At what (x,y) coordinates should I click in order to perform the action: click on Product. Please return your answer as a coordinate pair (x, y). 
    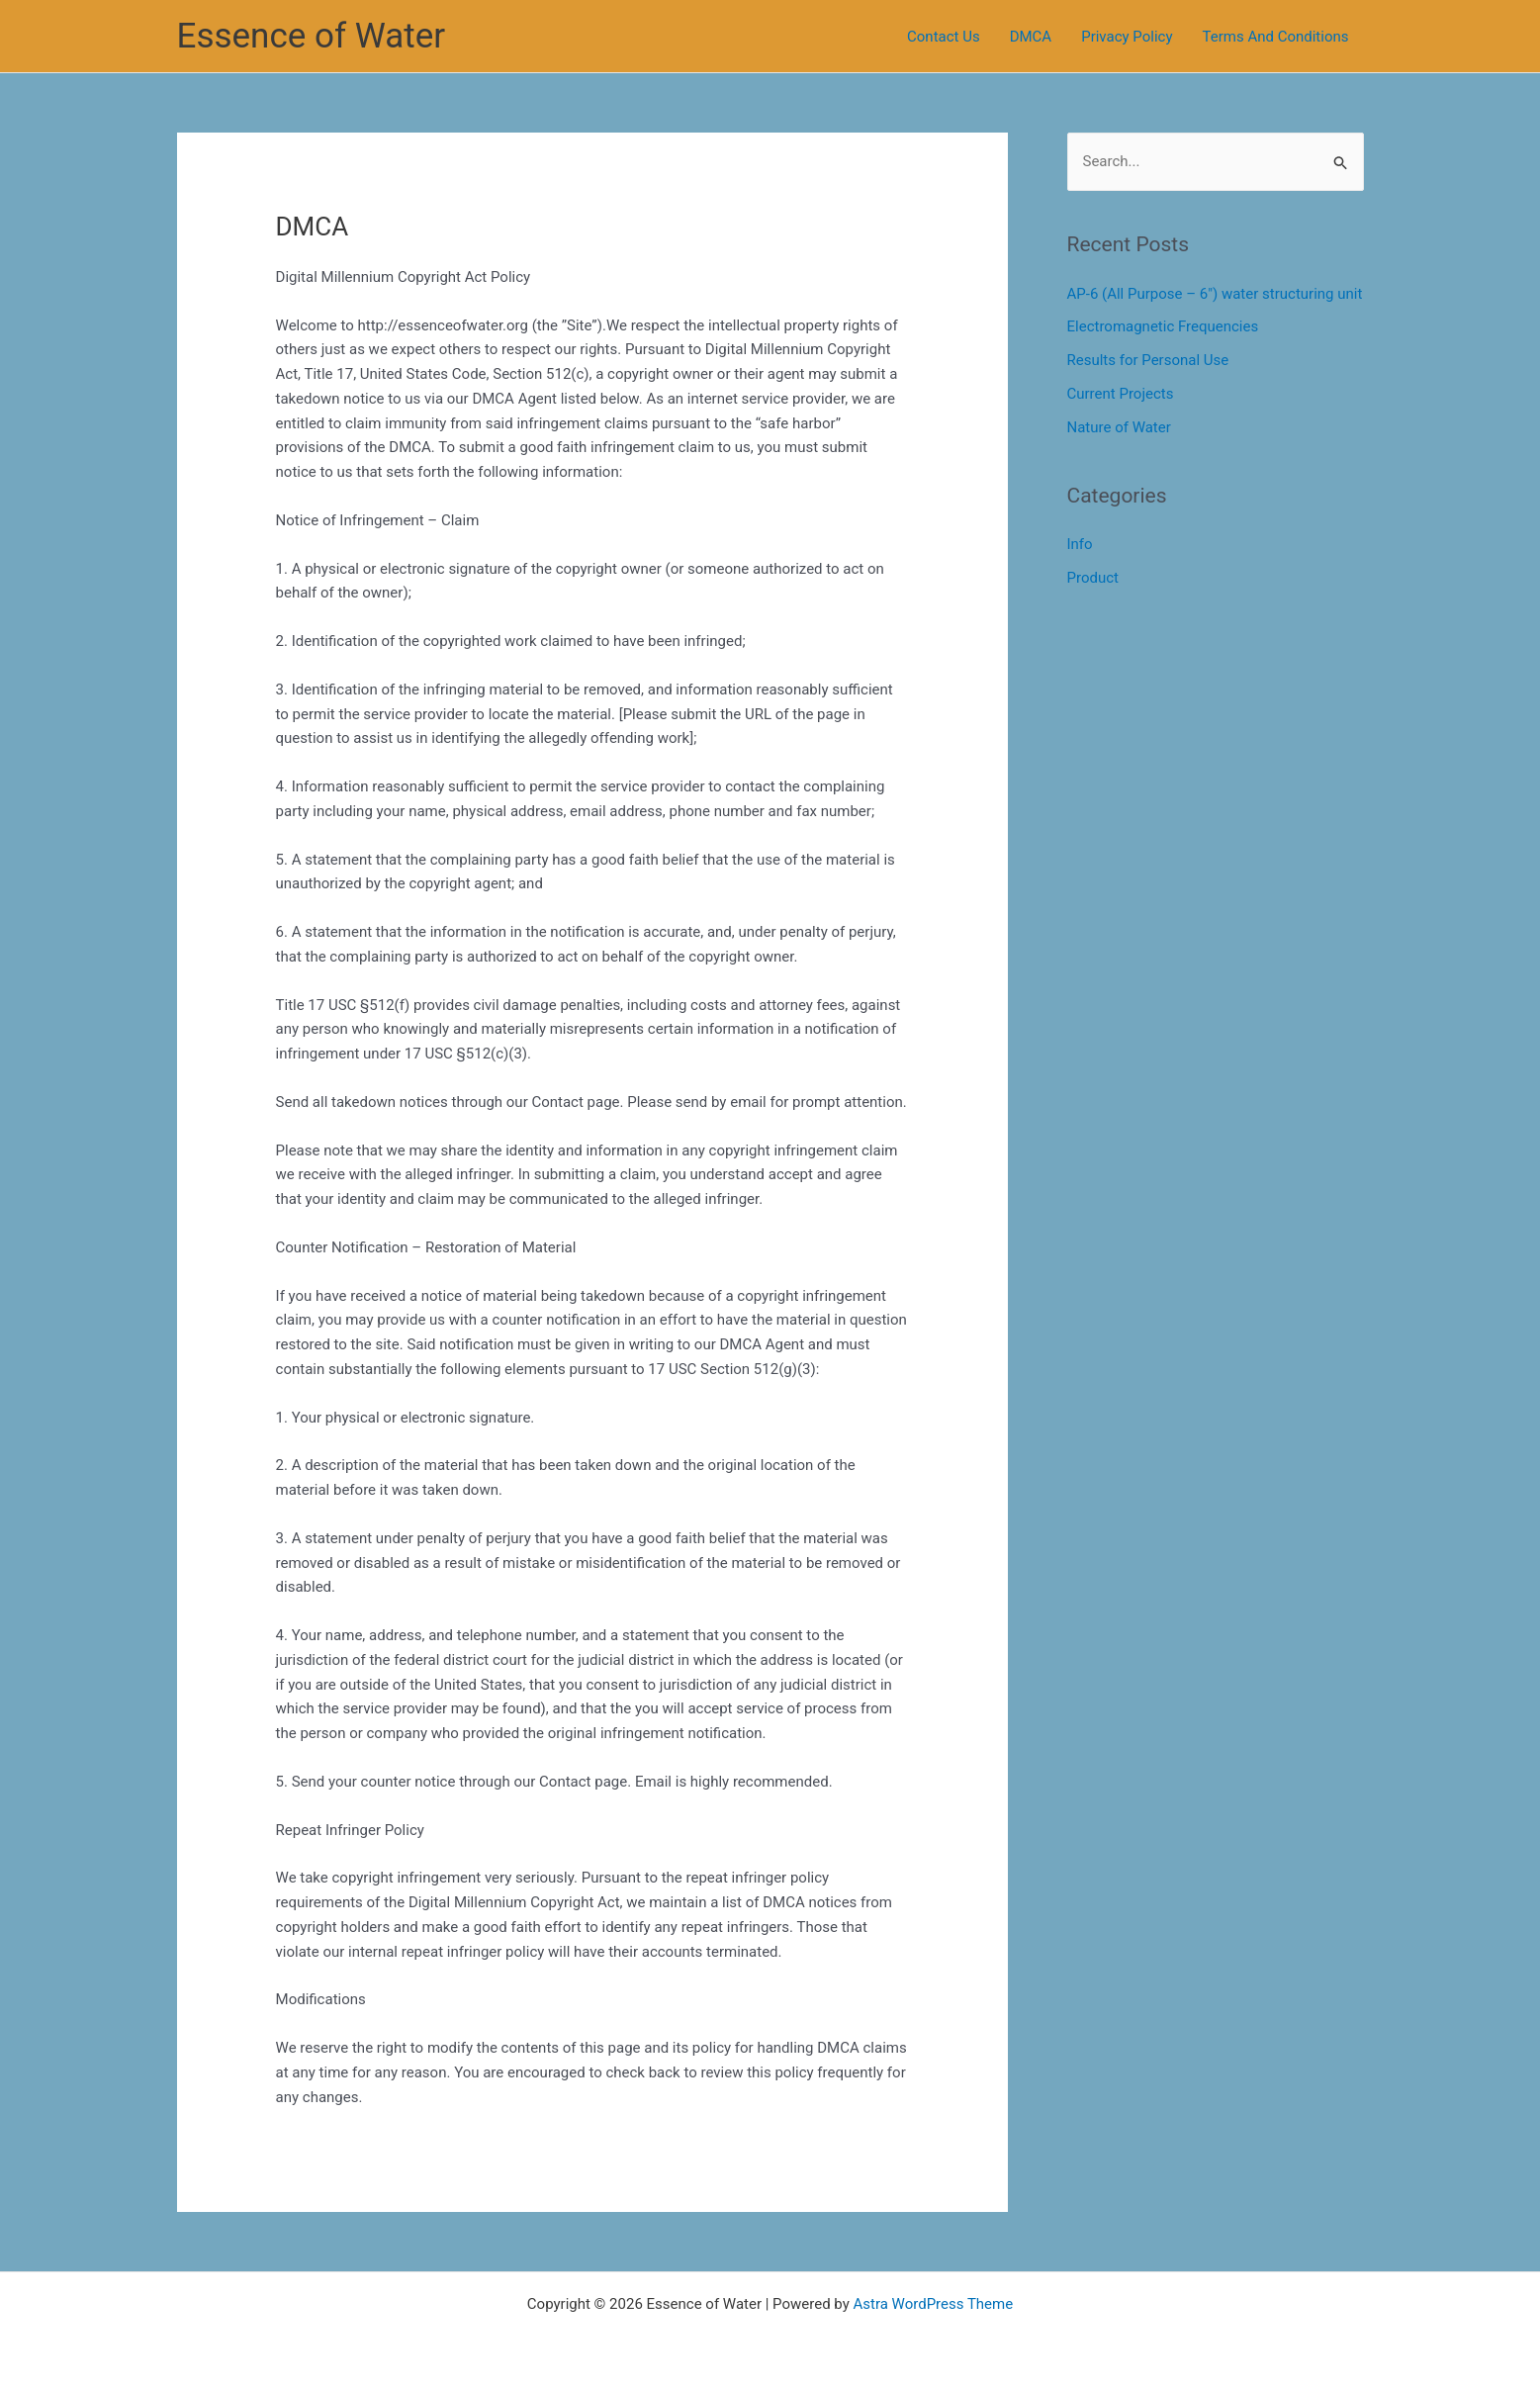
    Looking at the image, I should click on (1093, 578).